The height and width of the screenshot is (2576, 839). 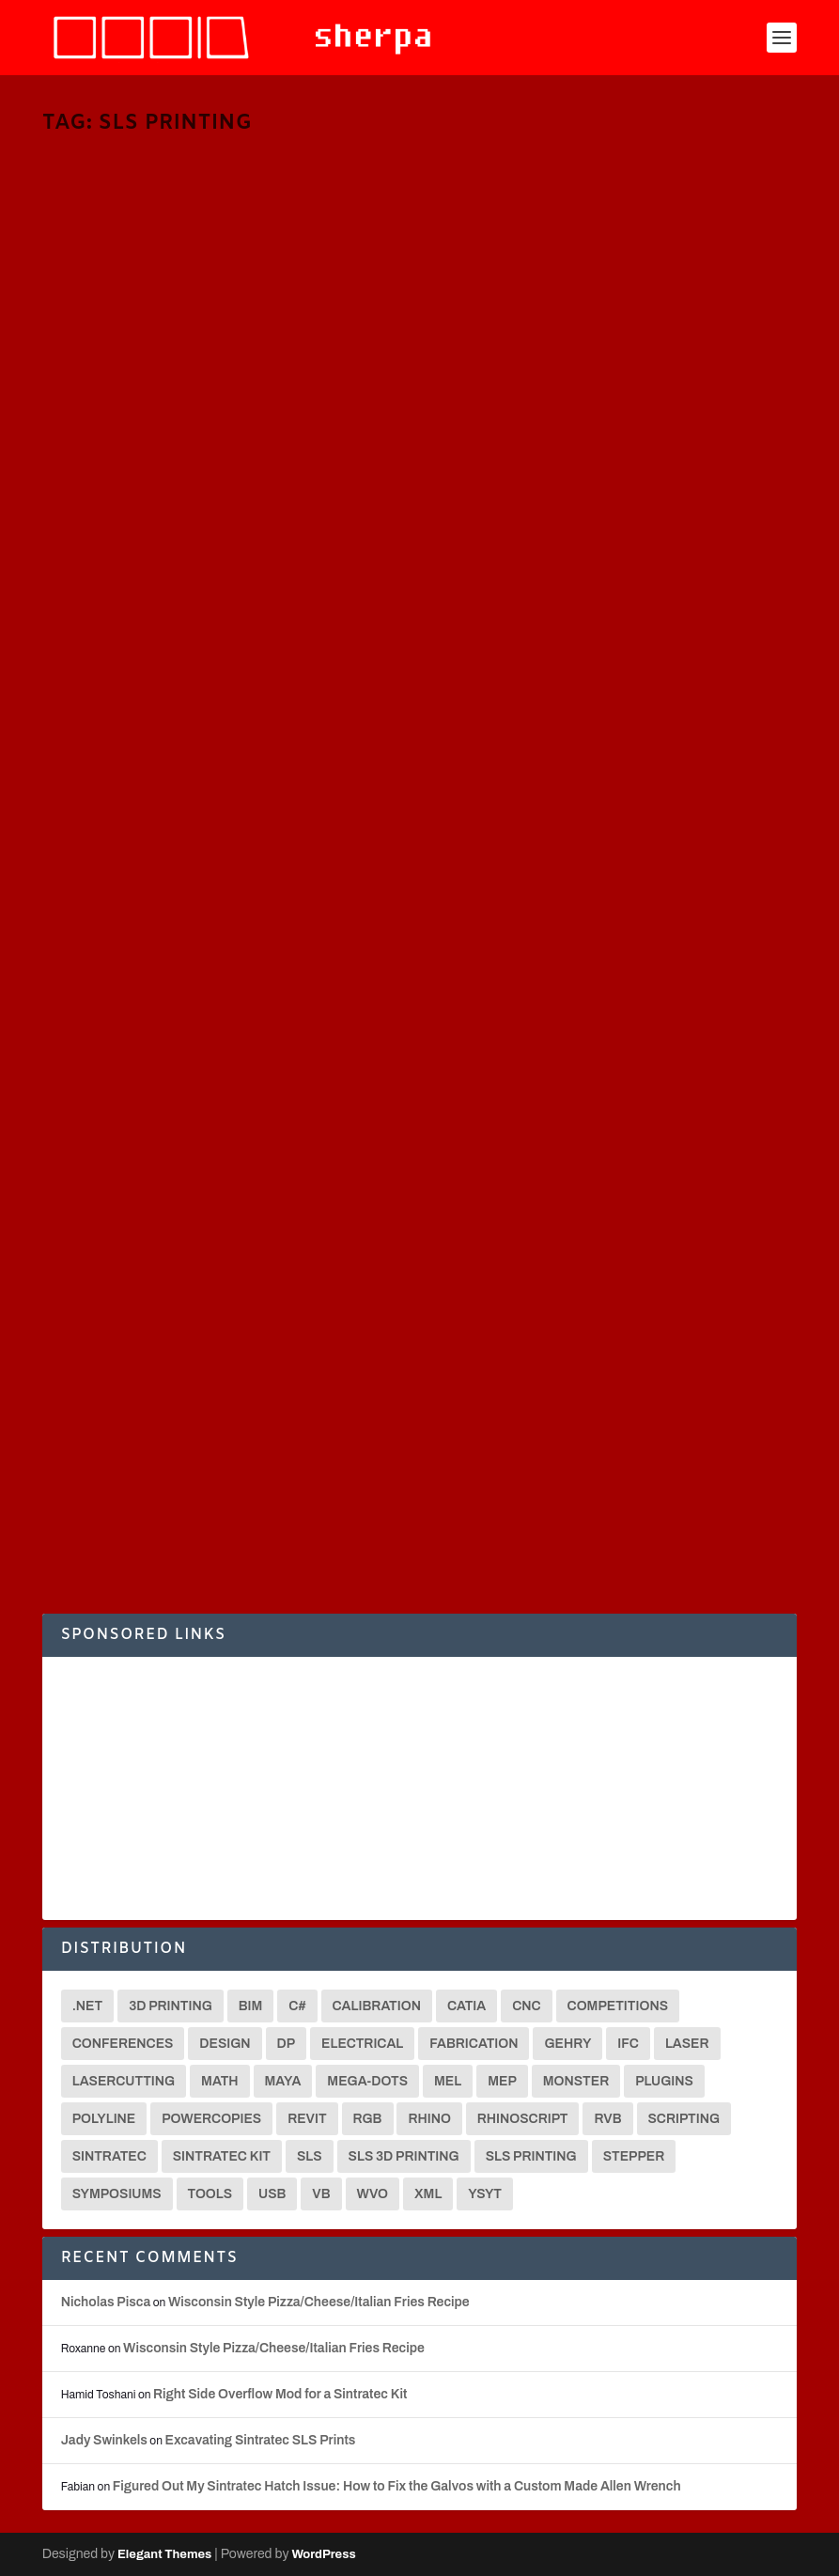 What do you see at coordinates (319, 2302) in the screenshot?
I see `Wisconsin Style Pizza/Cheese/Italian Fries Recipe` at bounding box center [319, 2302].